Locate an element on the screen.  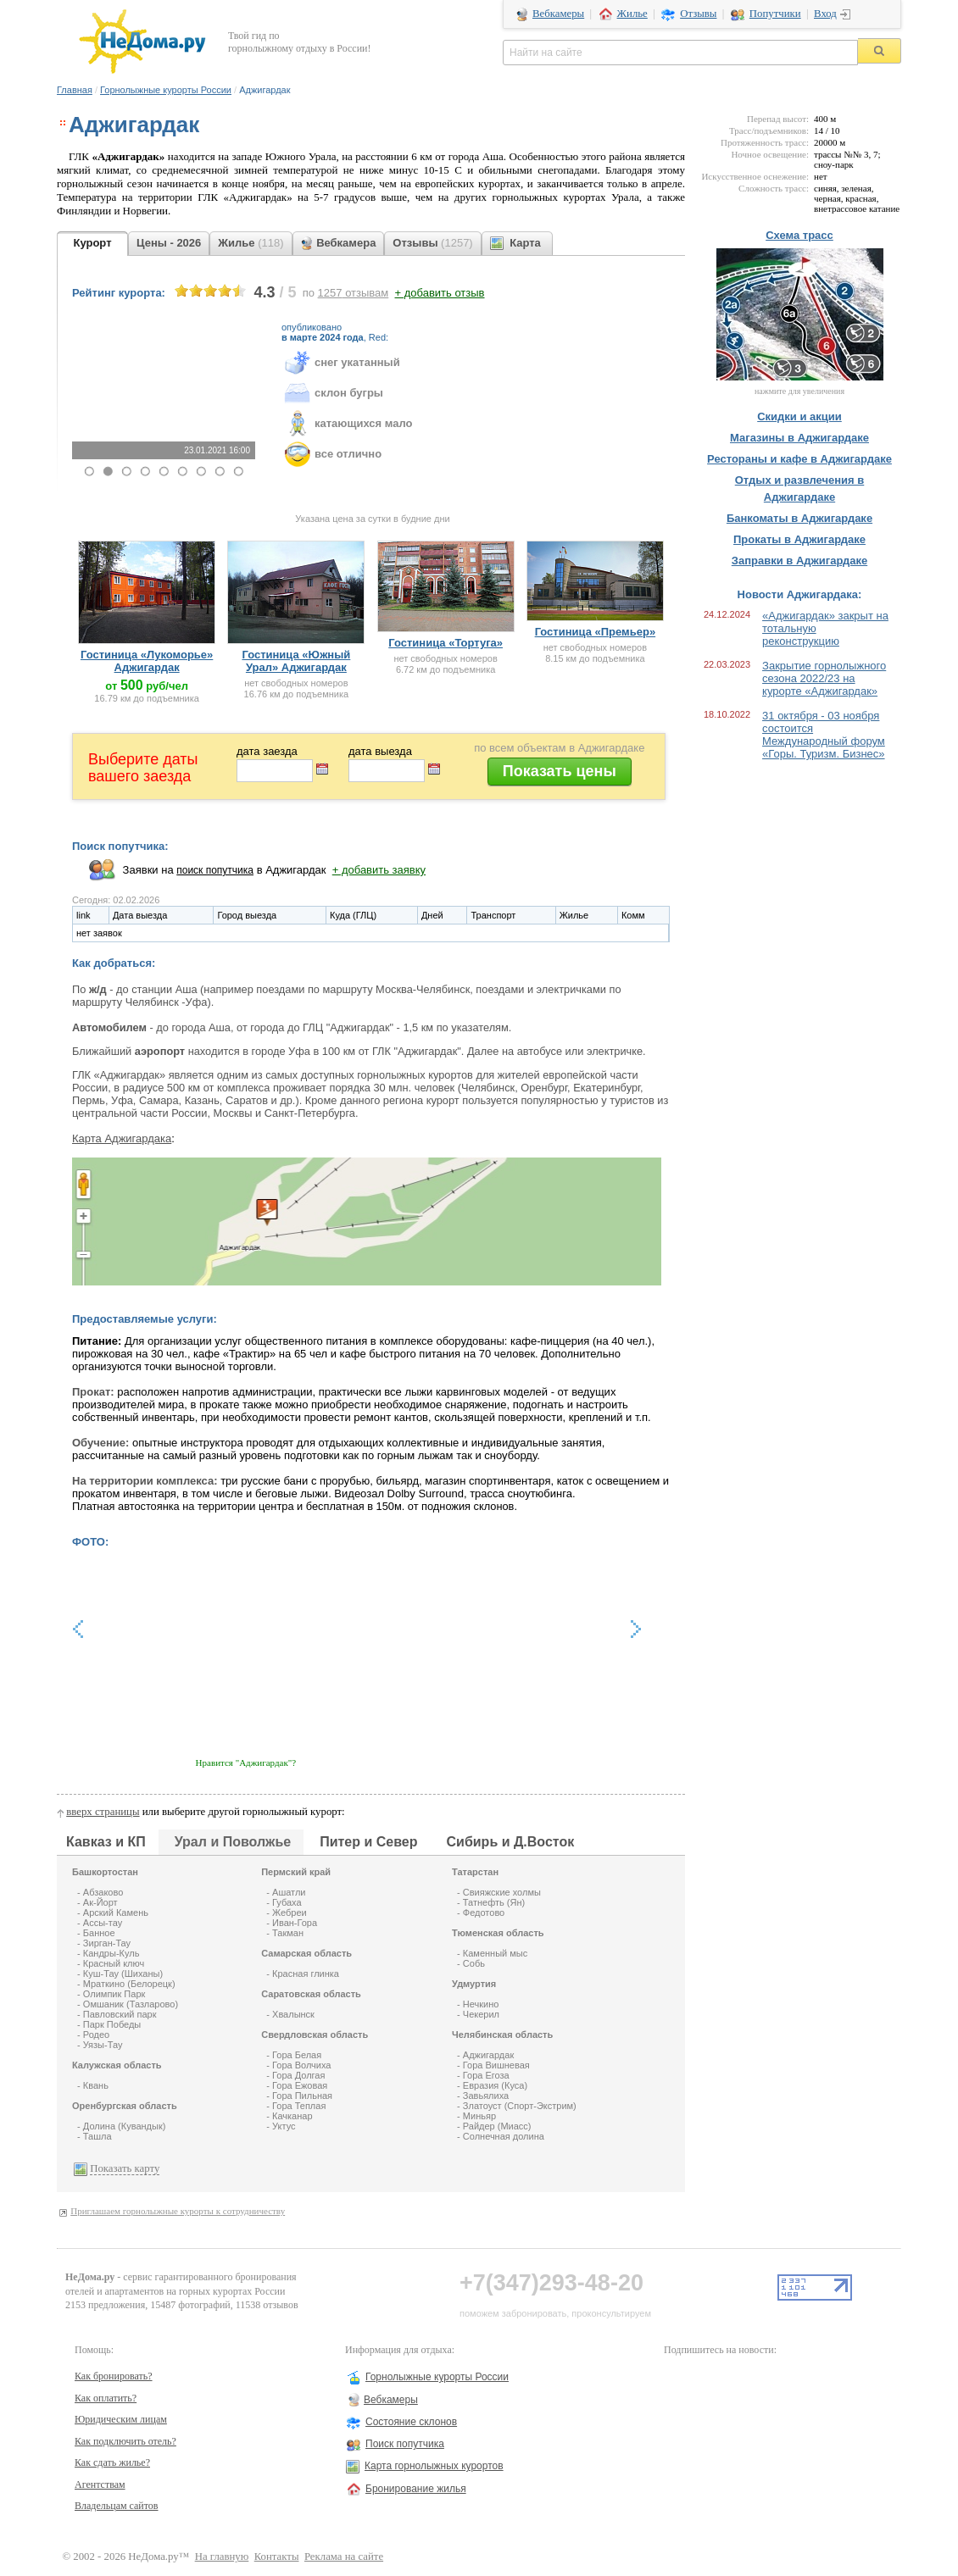
Красный ключ is located at coordinates (113, 1963).